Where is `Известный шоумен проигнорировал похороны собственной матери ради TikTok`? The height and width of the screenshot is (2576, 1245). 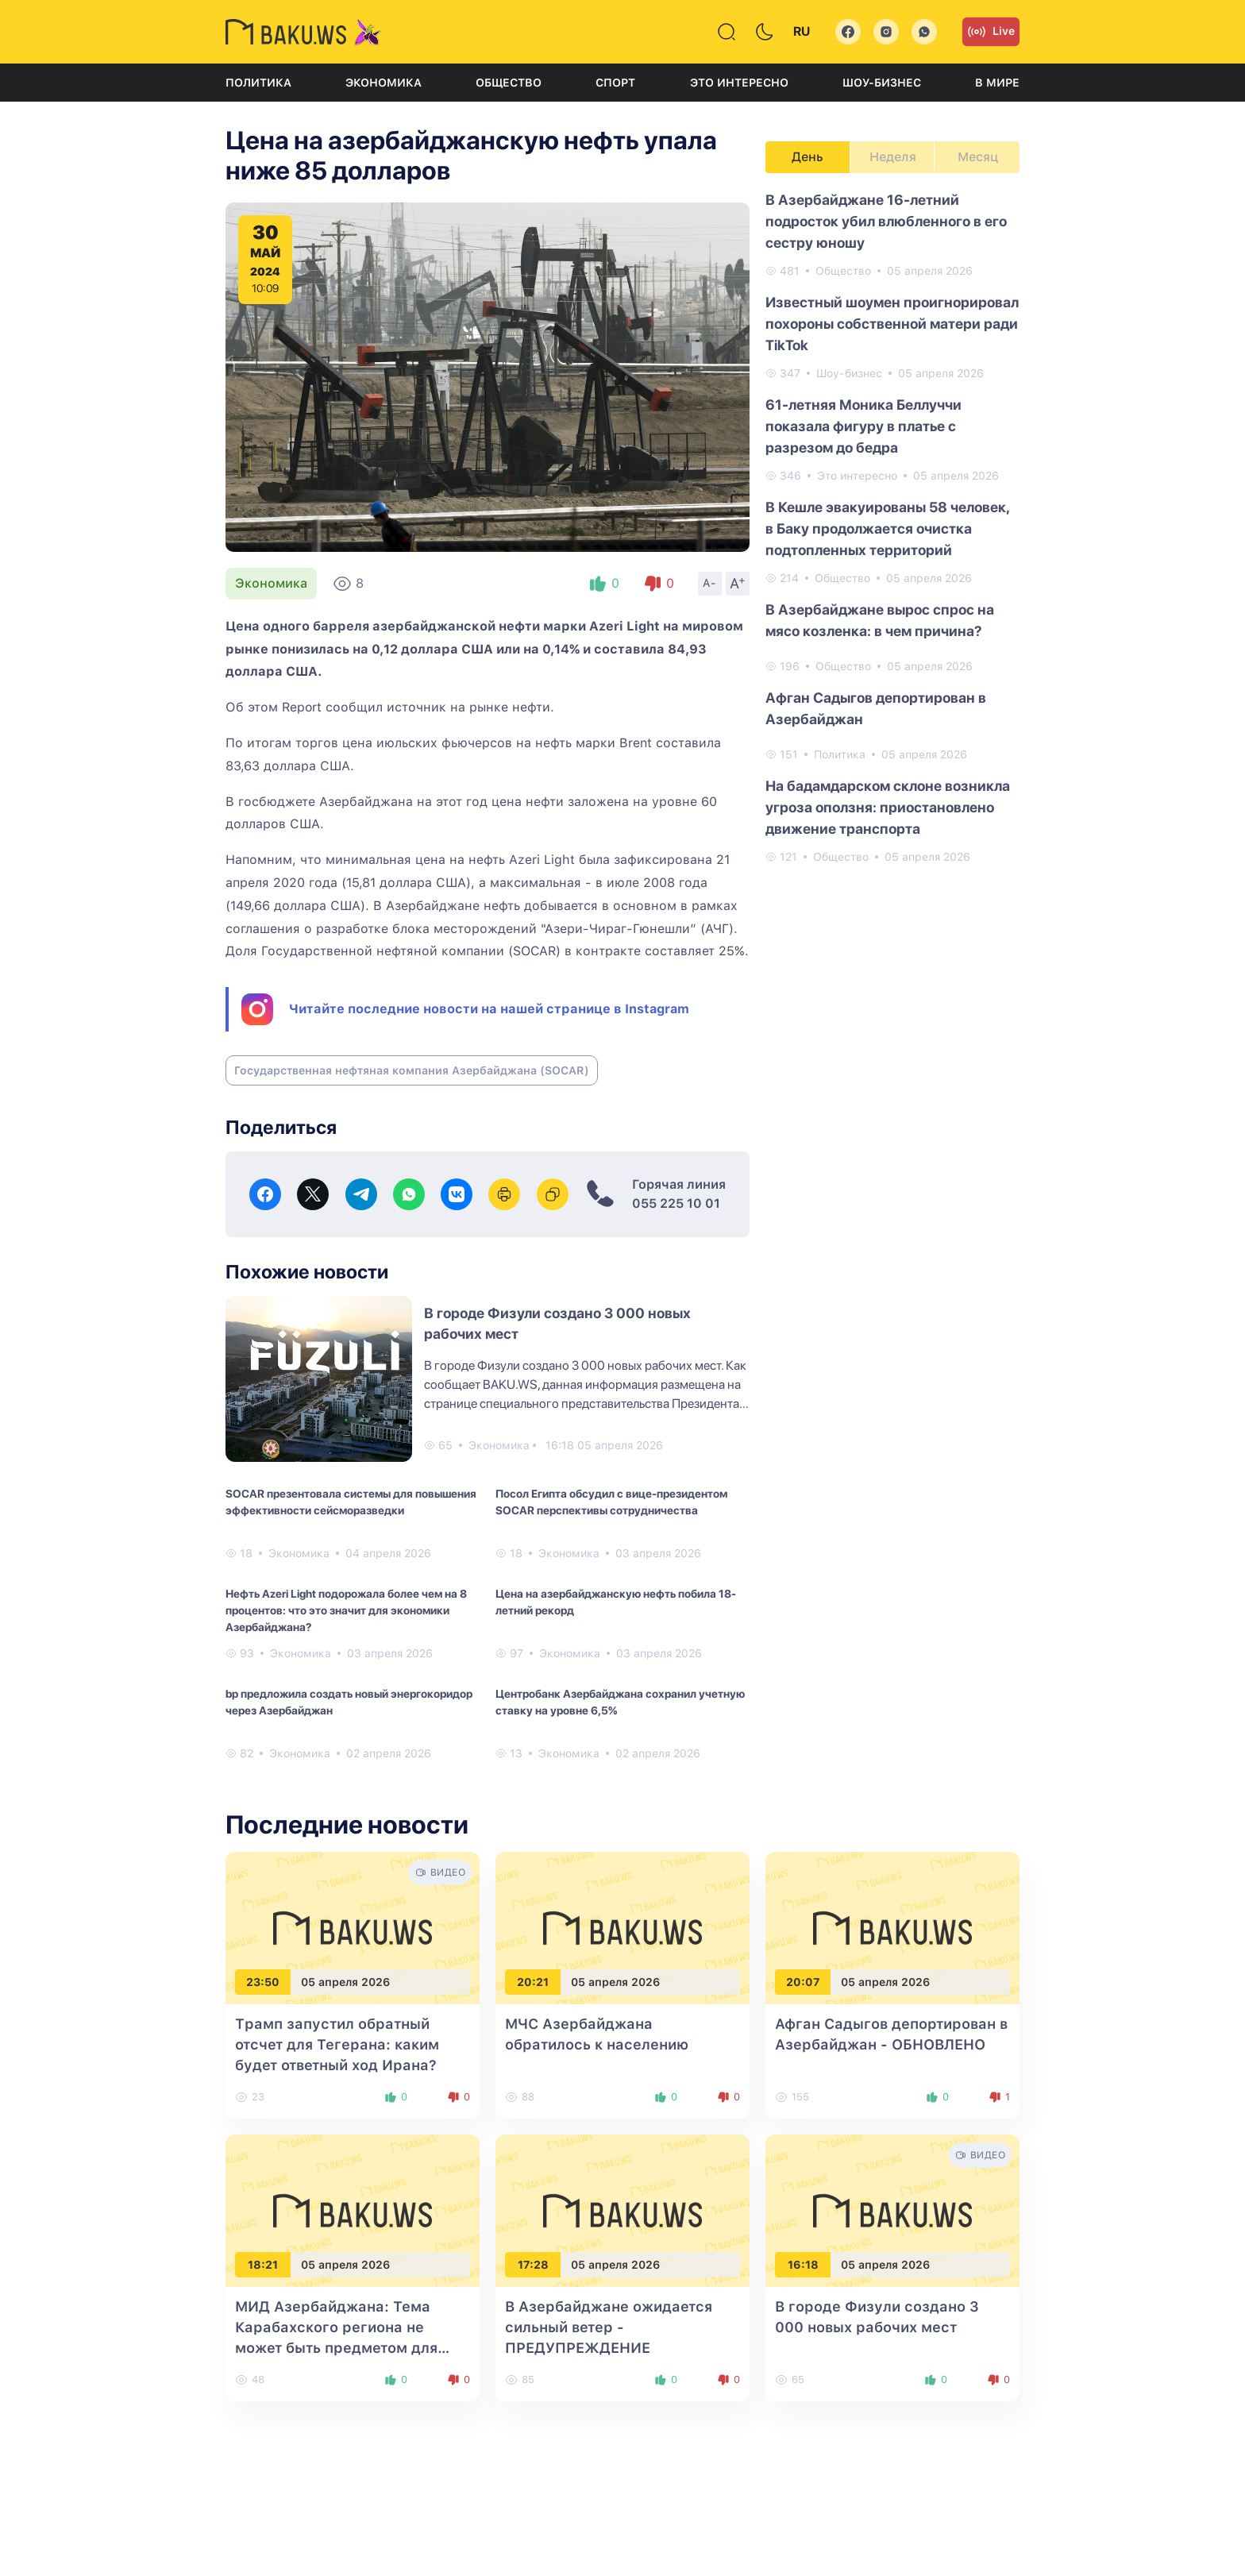
Известный шоумен проигнорировал похороны собственной матери ради TikTok is located at coordinates (892, 323).